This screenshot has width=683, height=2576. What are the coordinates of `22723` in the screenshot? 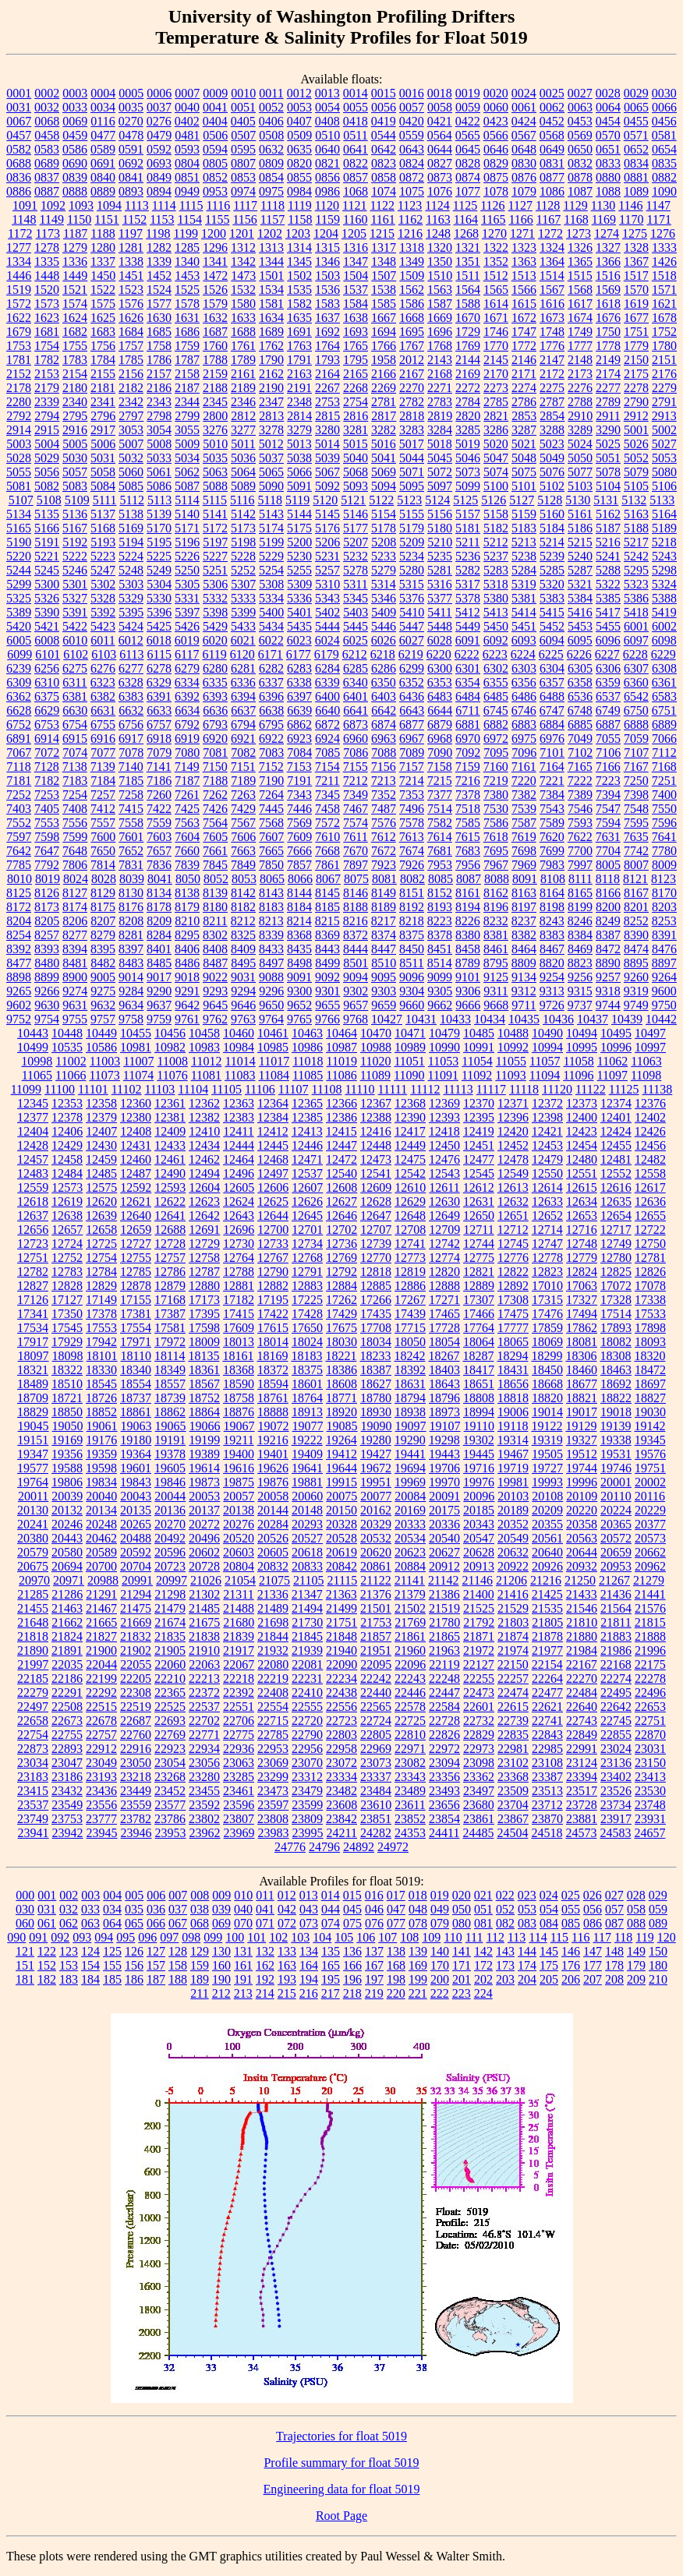 It's located at (341, 1720).